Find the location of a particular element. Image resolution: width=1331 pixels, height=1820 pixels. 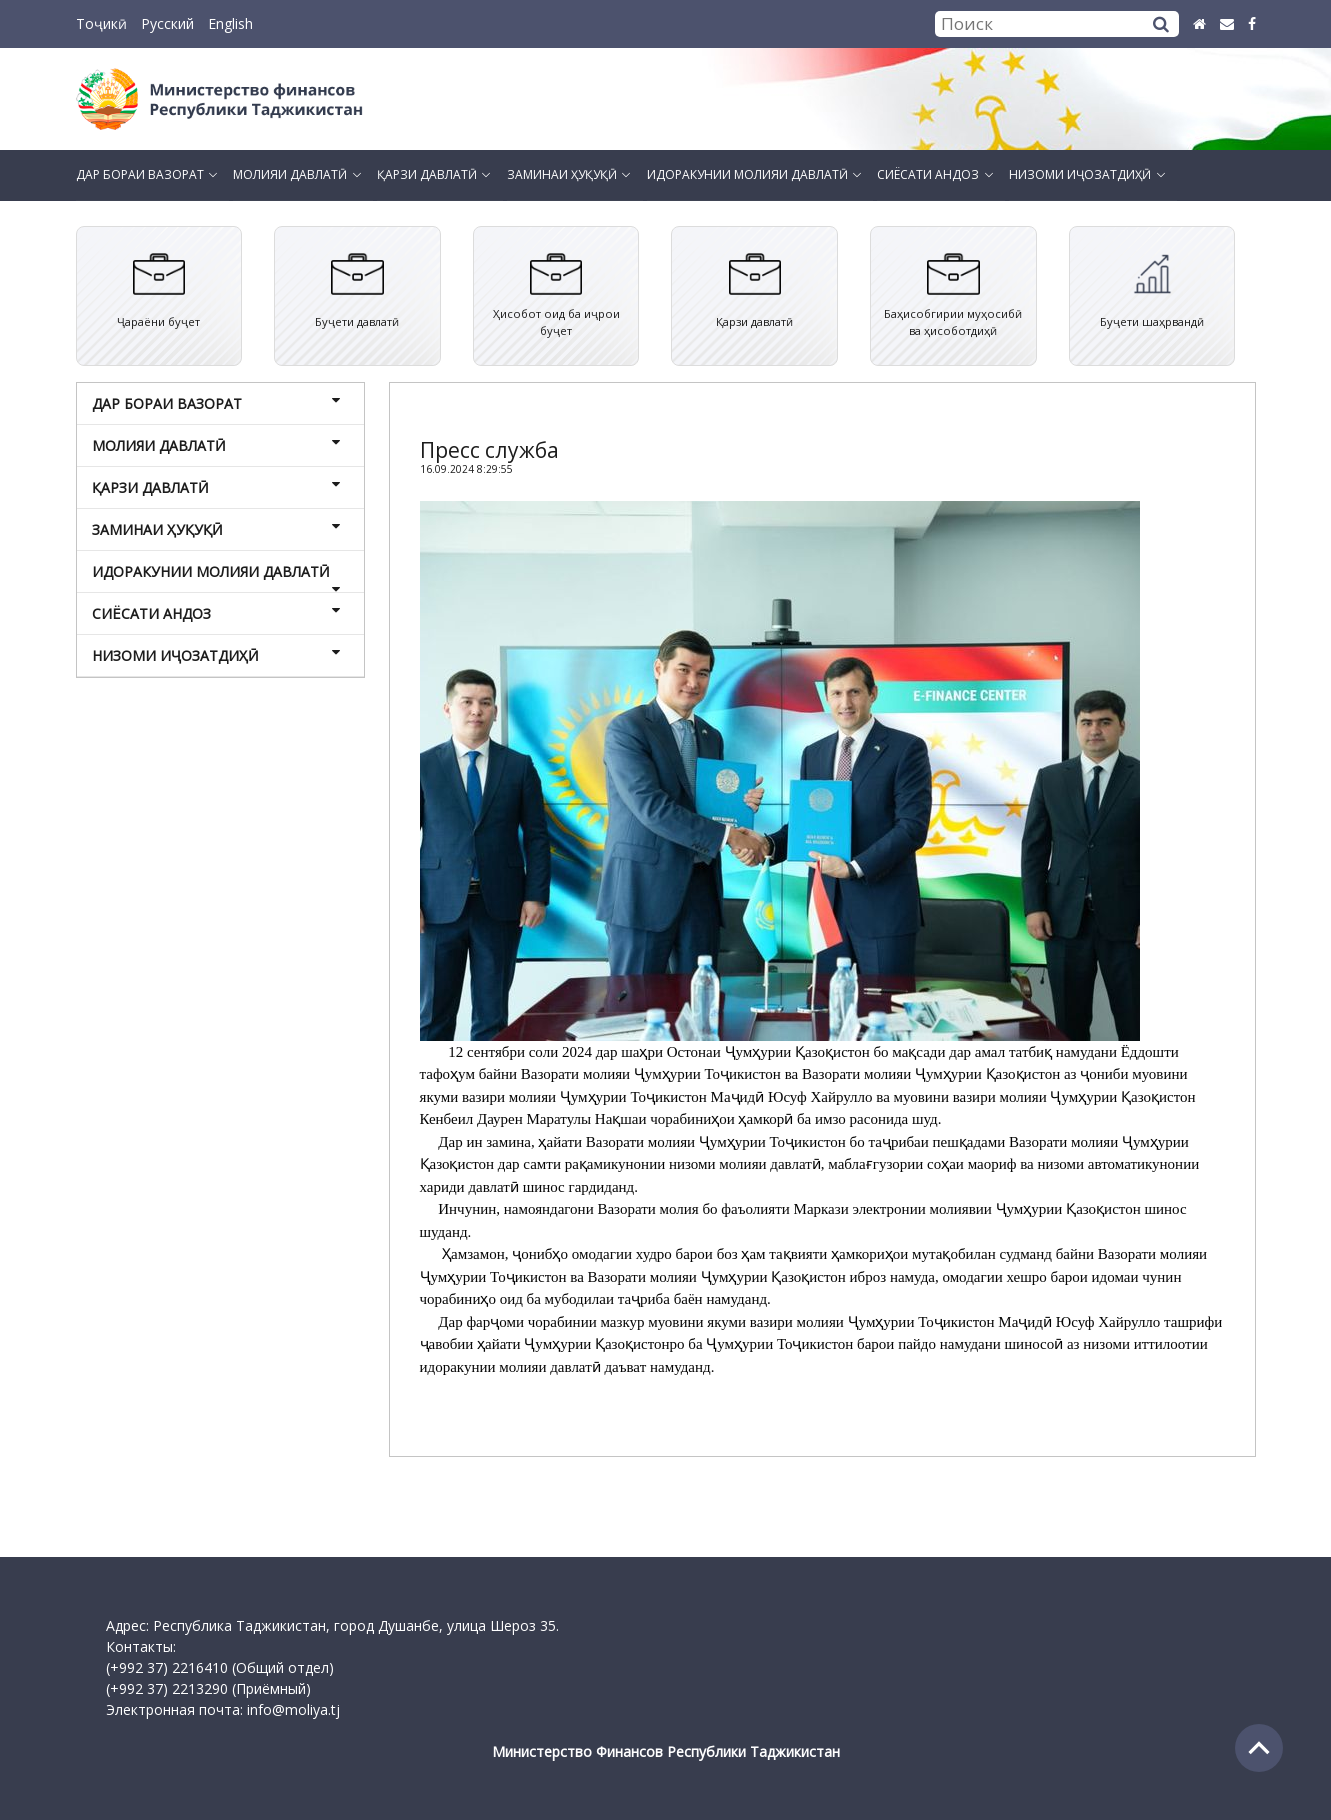

ИДОРАКУНИИ МОЛИЯИ ДАВЛАТӢ is located at coordinates (218, 577).